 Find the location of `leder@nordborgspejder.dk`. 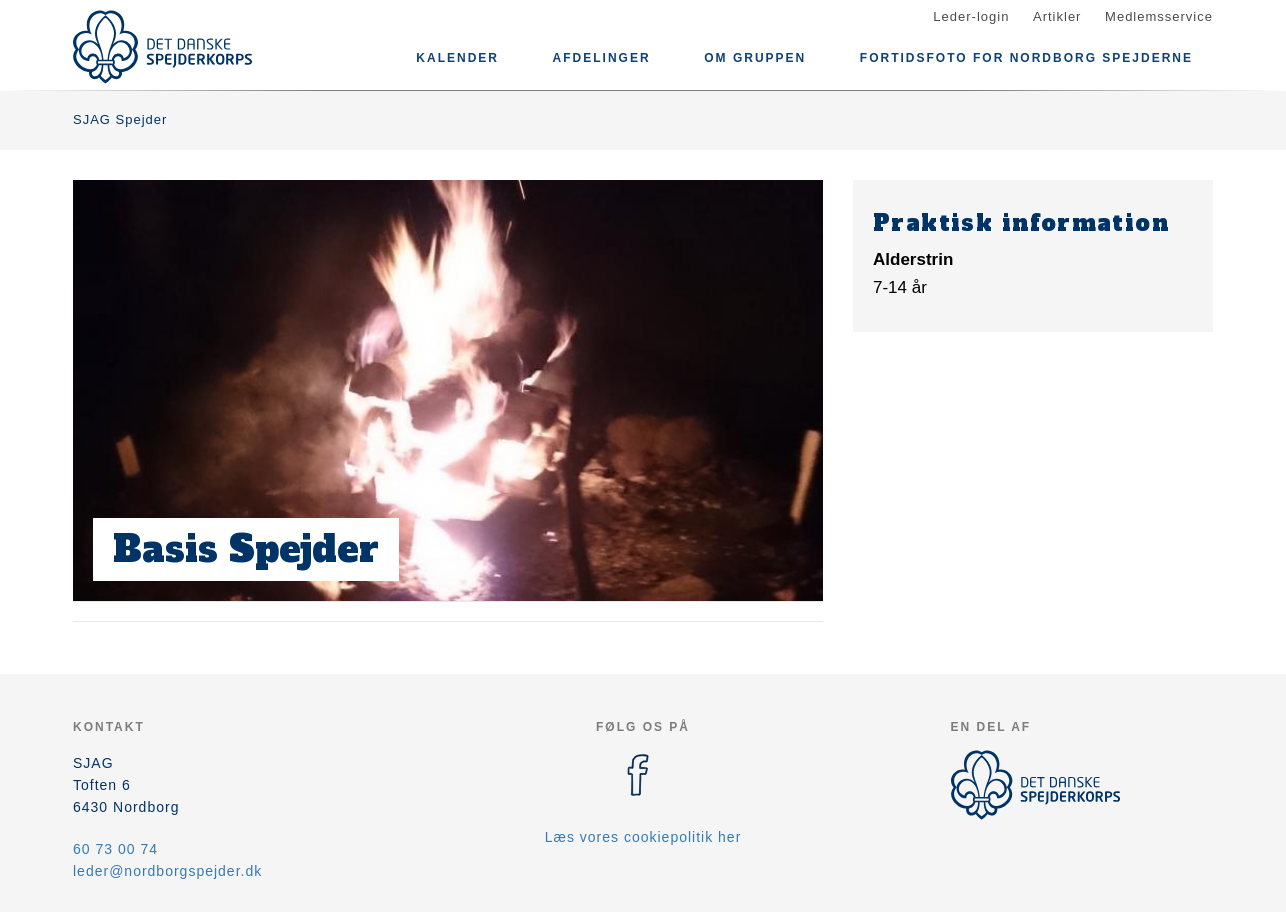

leder@nordborgspejder.dk is located at coordinates (167, 871).